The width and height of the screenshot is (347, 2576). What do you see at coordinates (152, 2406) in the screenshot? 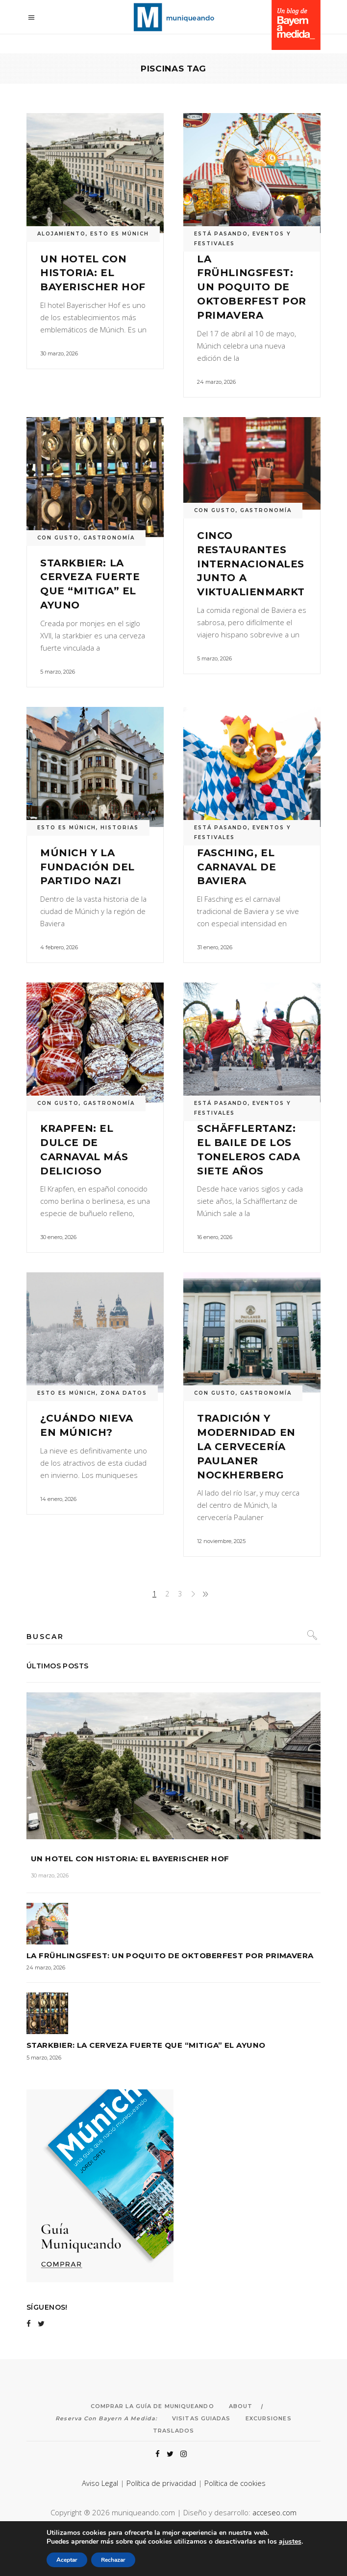
I see `Comprar la Guía de Muniqueando` at bounding box center [152, 2406].